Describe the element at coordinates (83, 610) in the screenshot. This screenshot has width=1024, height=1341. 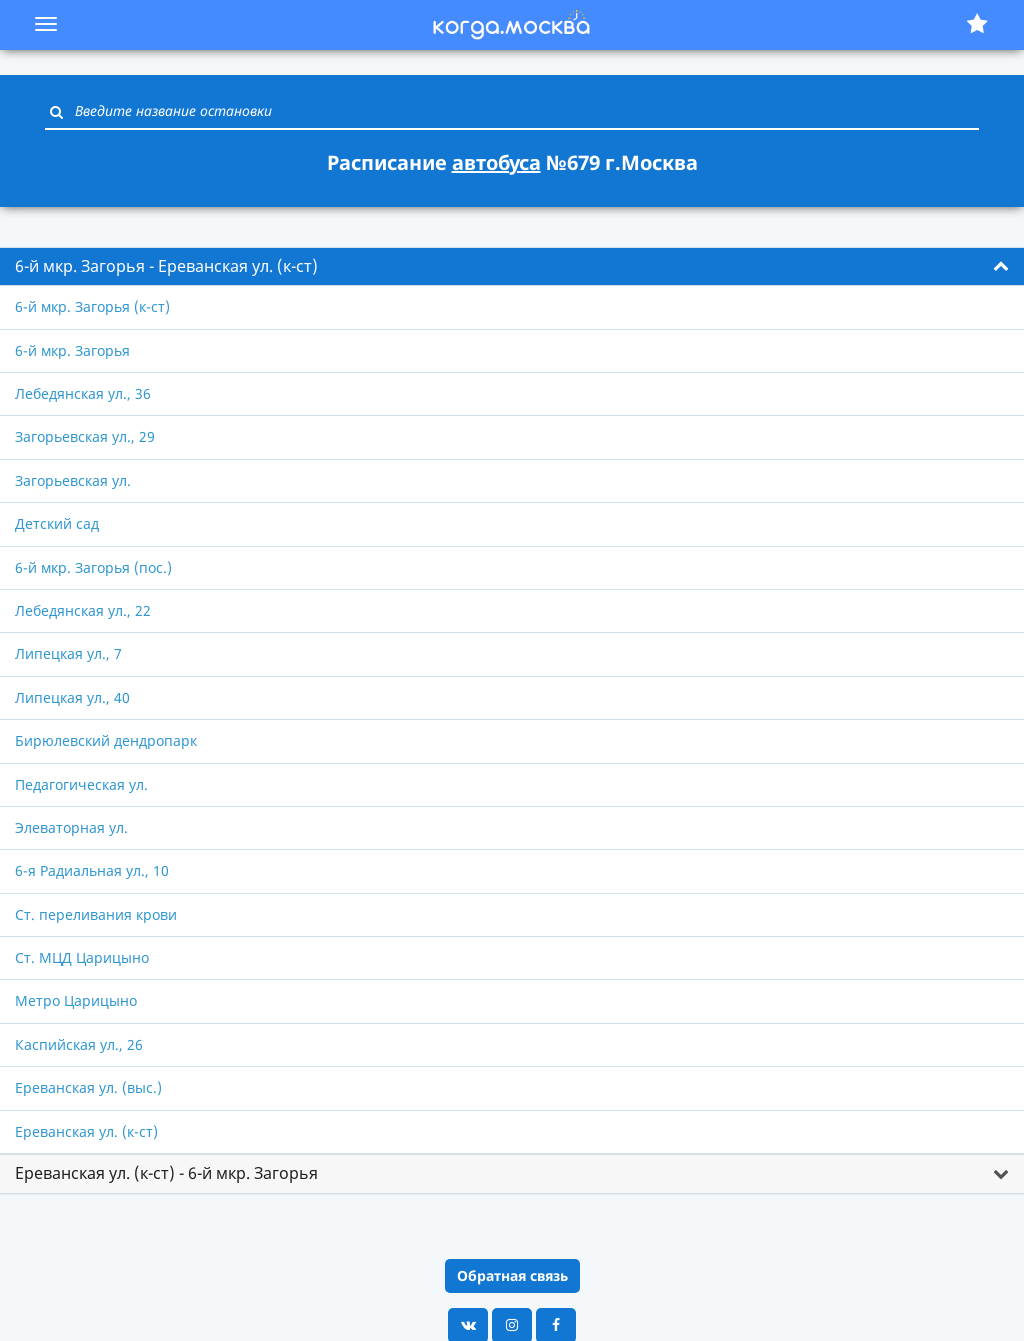
I see `Лебедянская ул., 22` at that location.